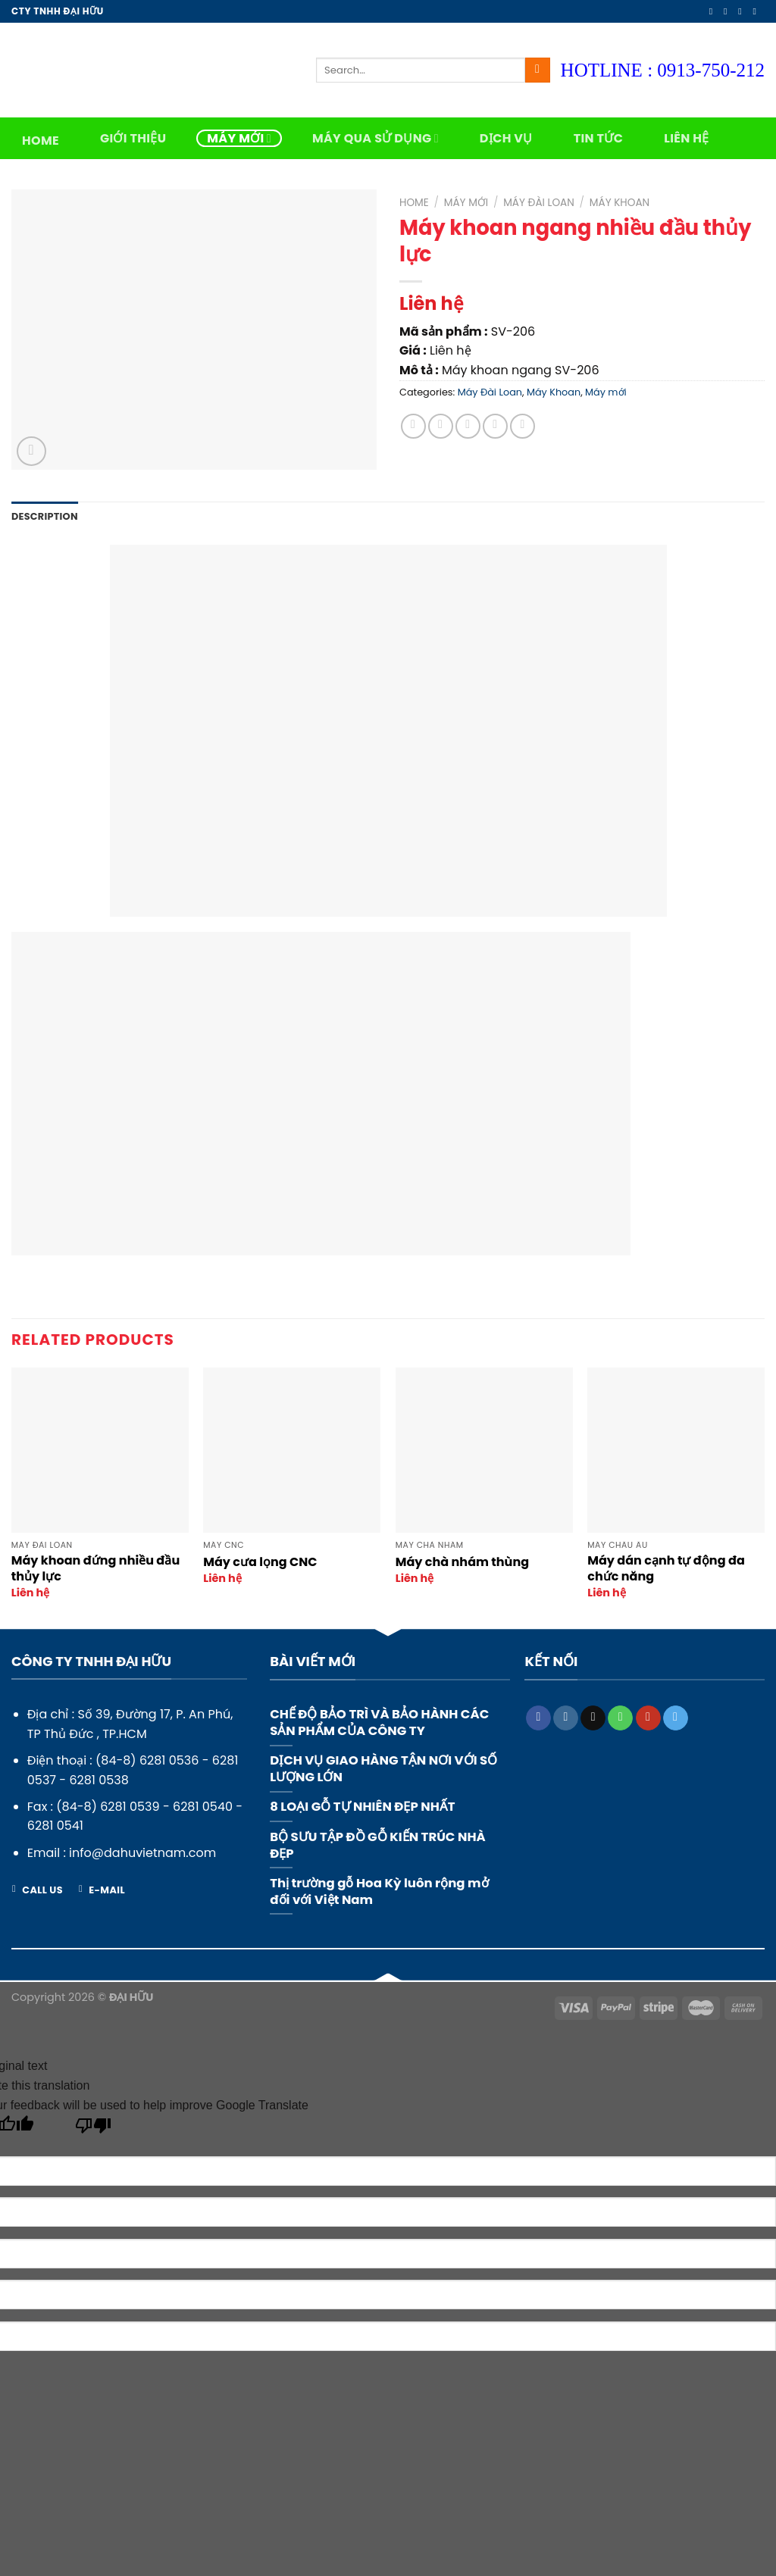  Describe the element at coordinates (462, 1563) in the screenshot. I see `Máy chà nhám thùng` at that location.